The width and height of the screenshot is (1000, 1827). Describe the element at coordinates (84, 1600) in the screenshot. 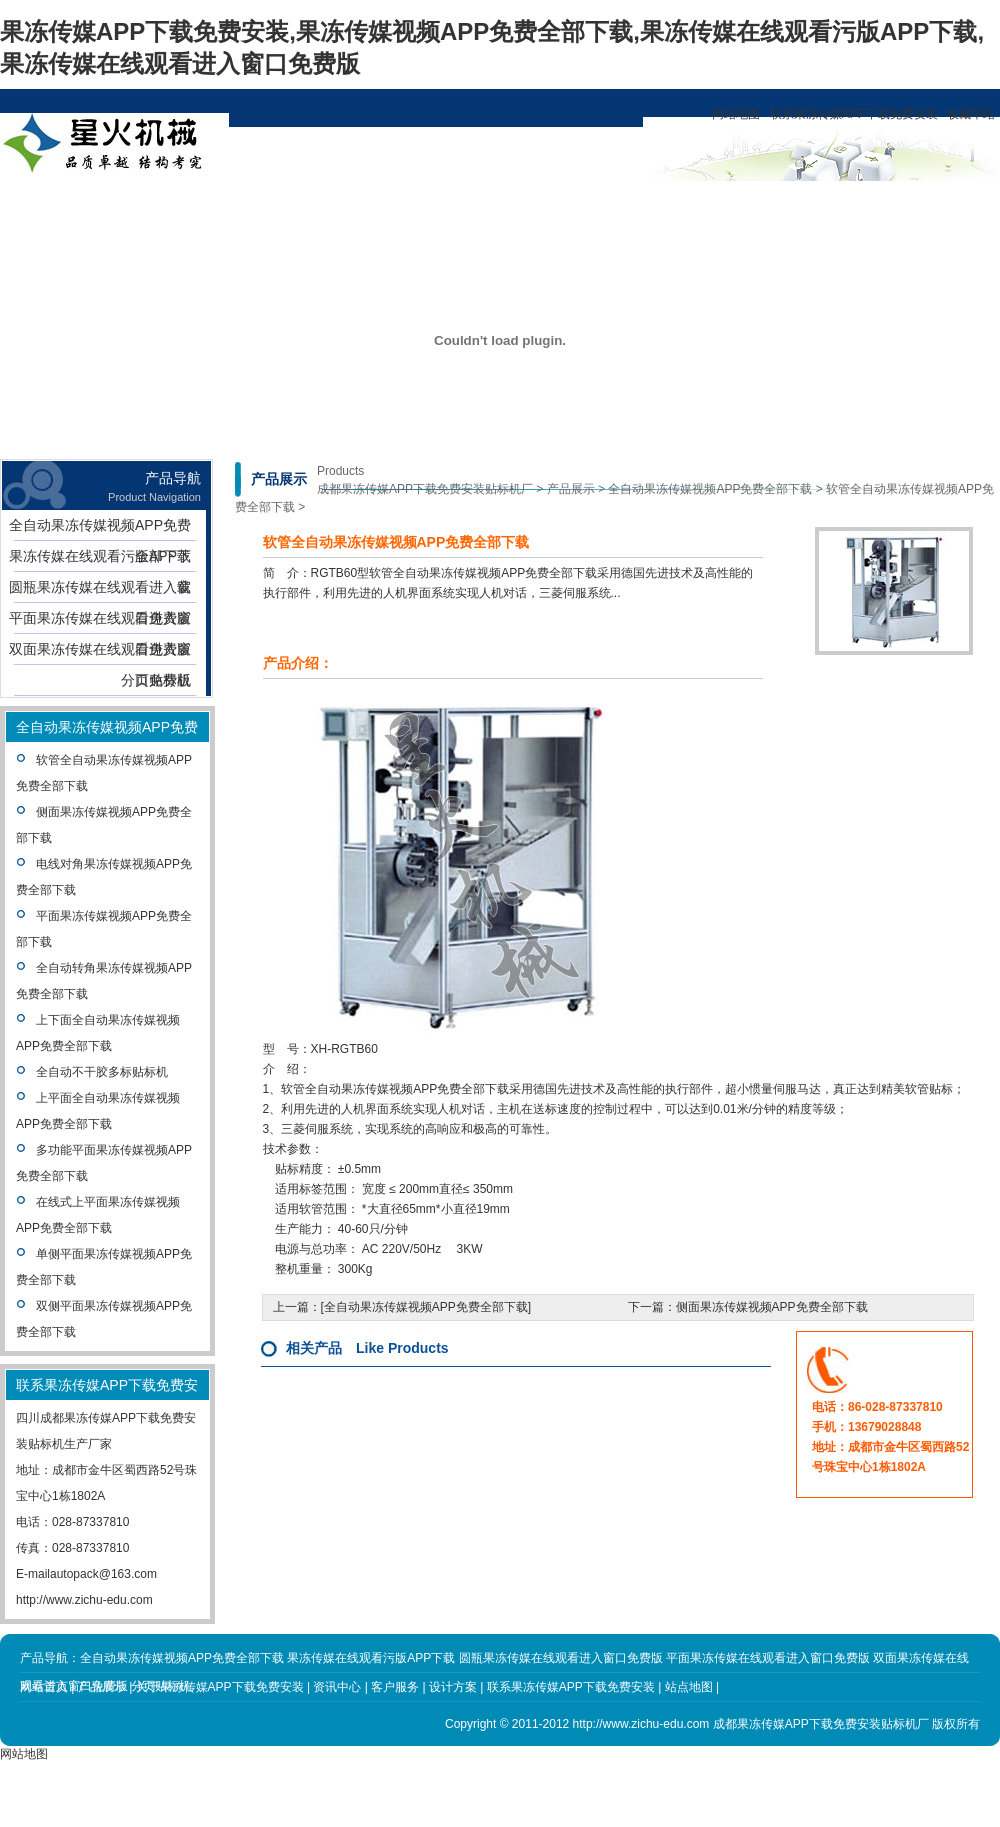

I see `http://www.zichu-edu.com` at that location.